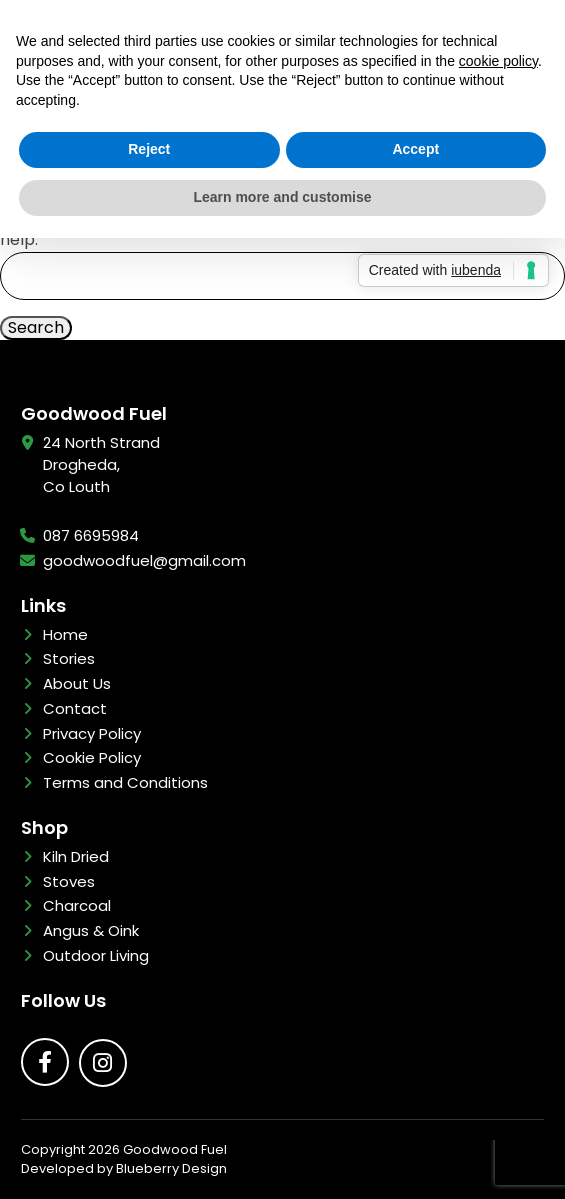 This screenshot has width=565, height=1199. I want to click on Outdoor Living, so click(96, 955).